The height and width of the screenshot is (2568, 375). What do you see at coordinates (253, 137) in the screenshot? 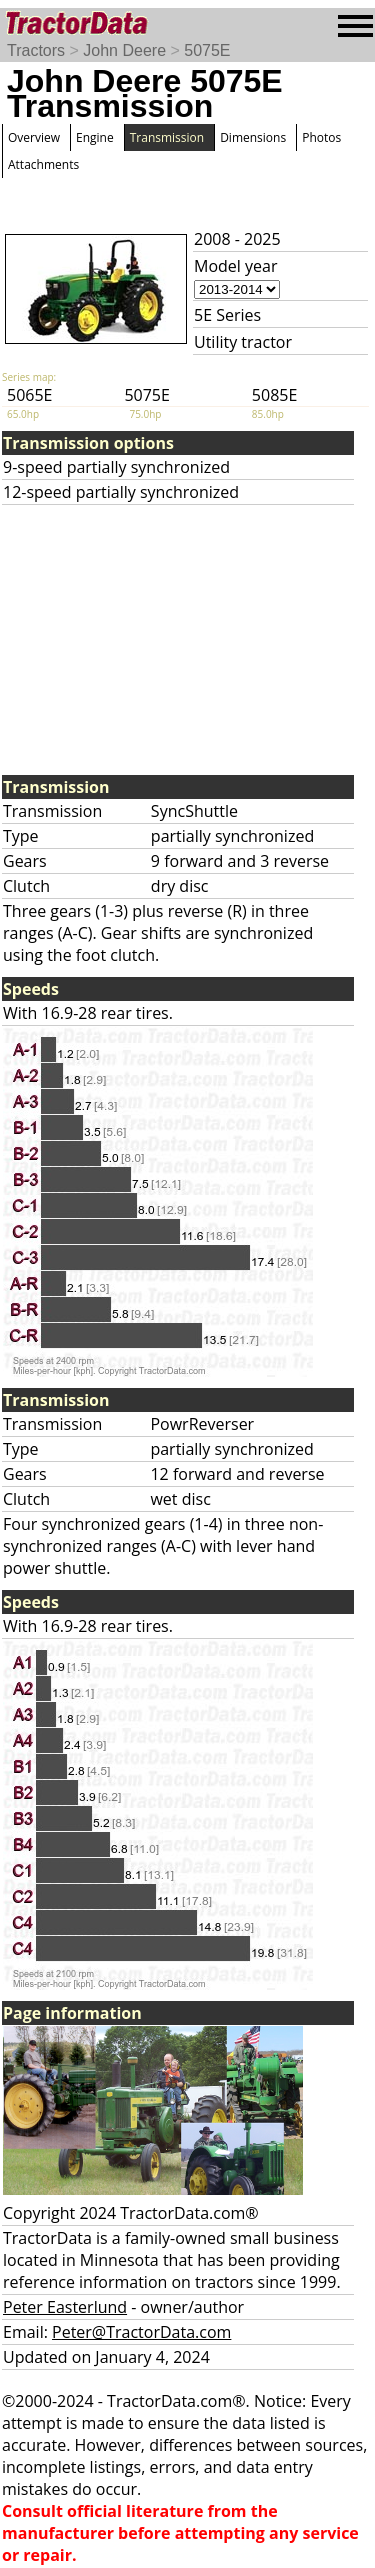
I see `Dimensions` at bounding box center [253, 137].